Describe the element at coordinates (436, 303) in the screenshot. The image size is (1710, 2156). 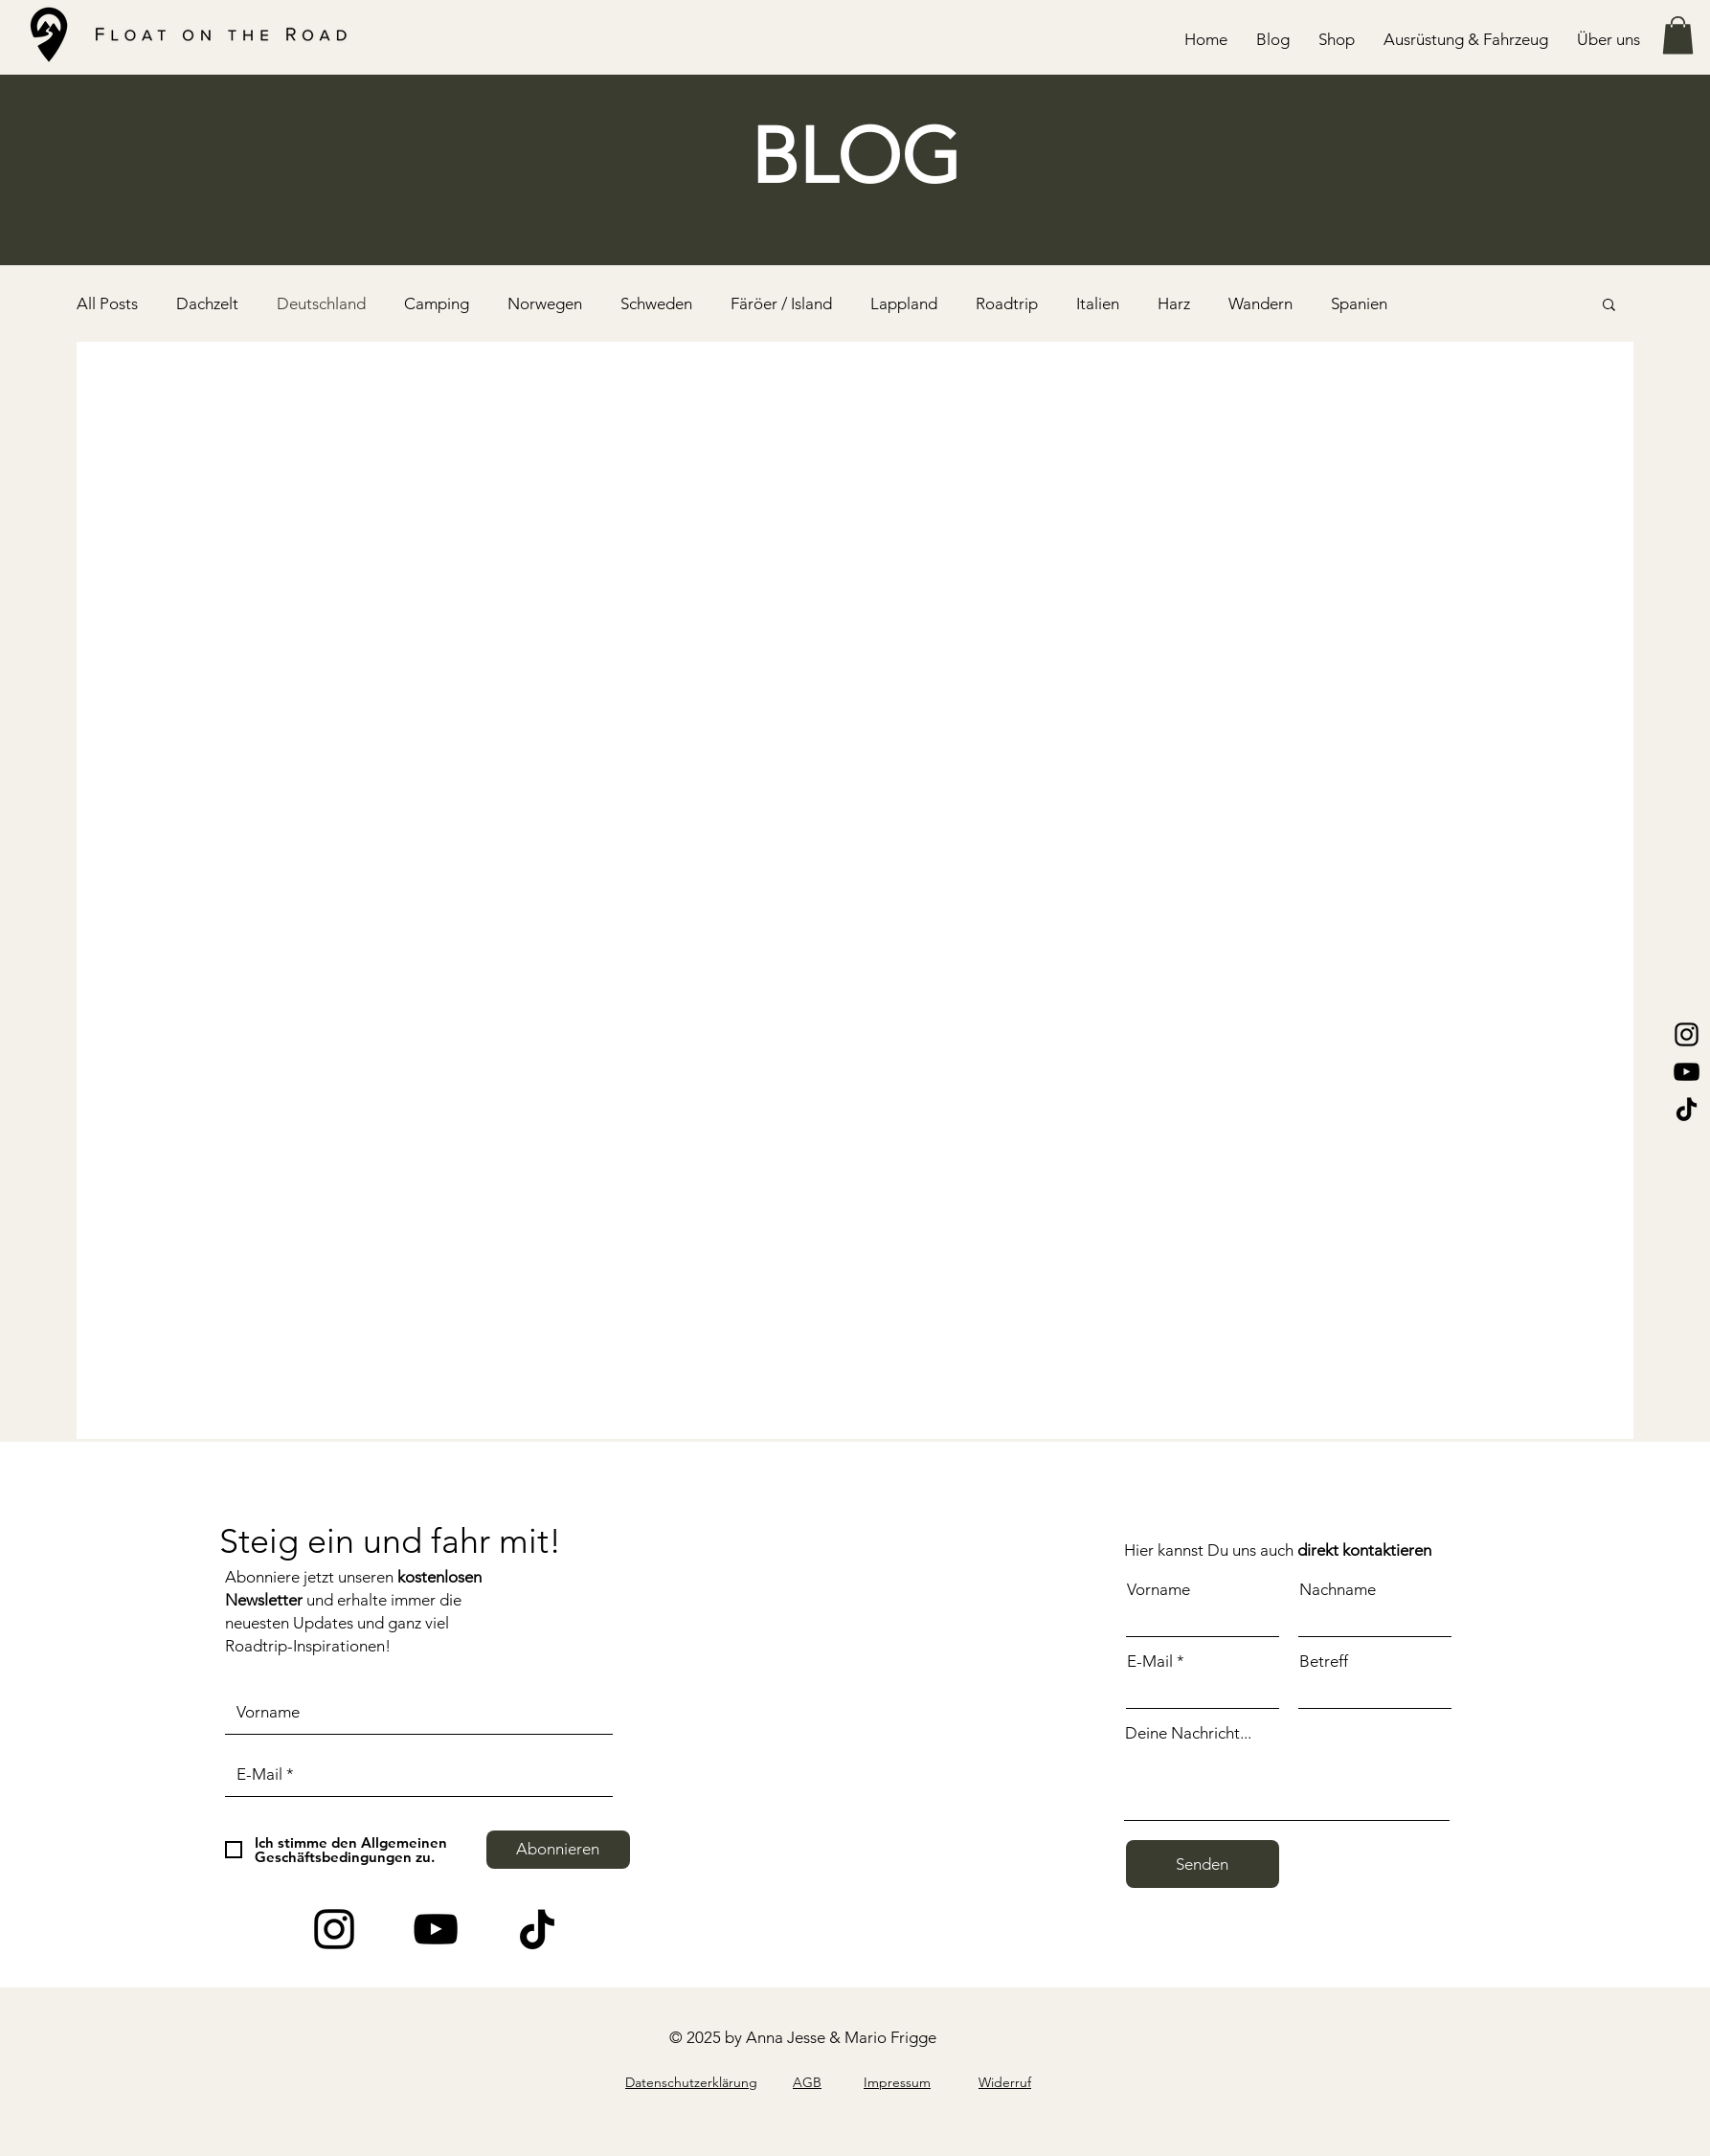
I see `Camping` at that location.